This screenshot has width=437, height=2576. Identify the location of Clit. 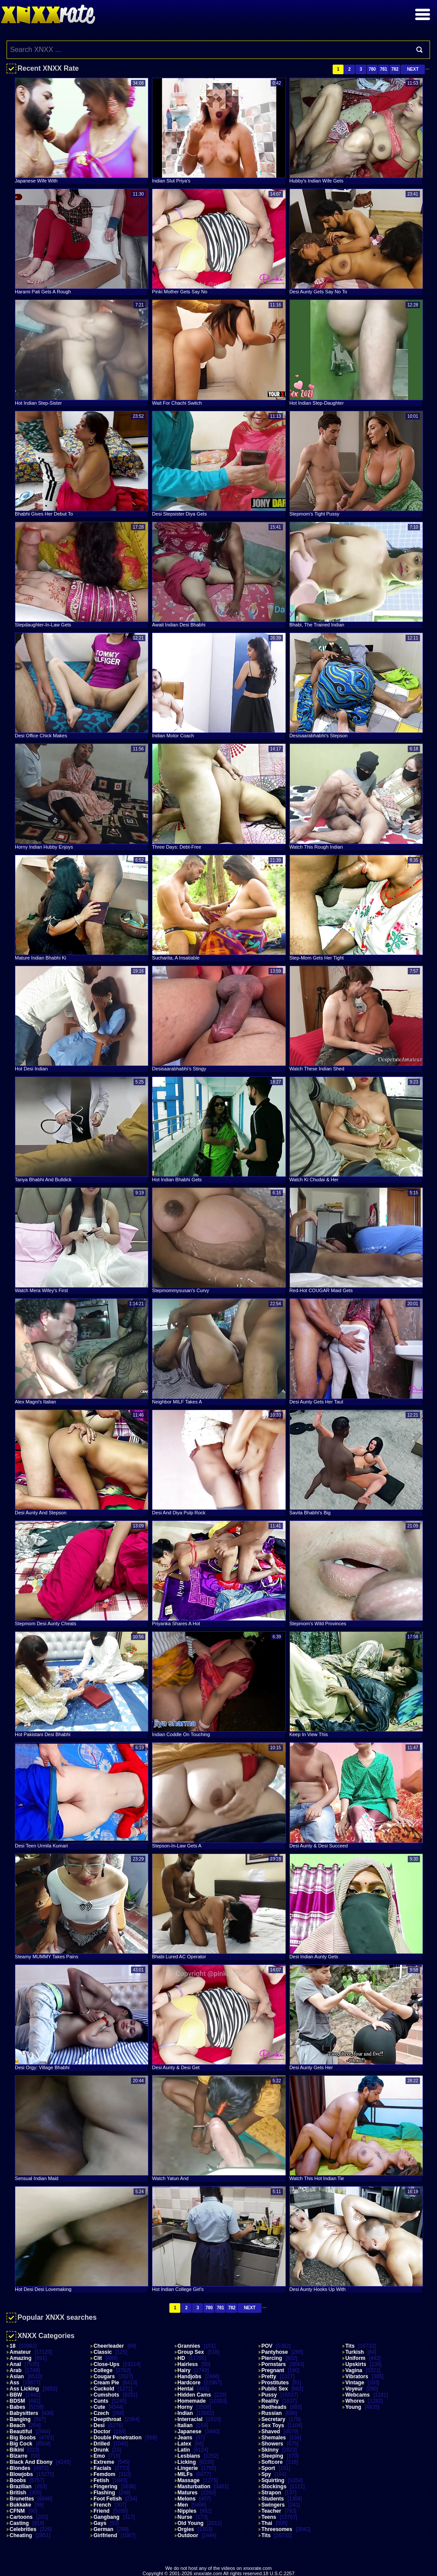
(97, 2358).